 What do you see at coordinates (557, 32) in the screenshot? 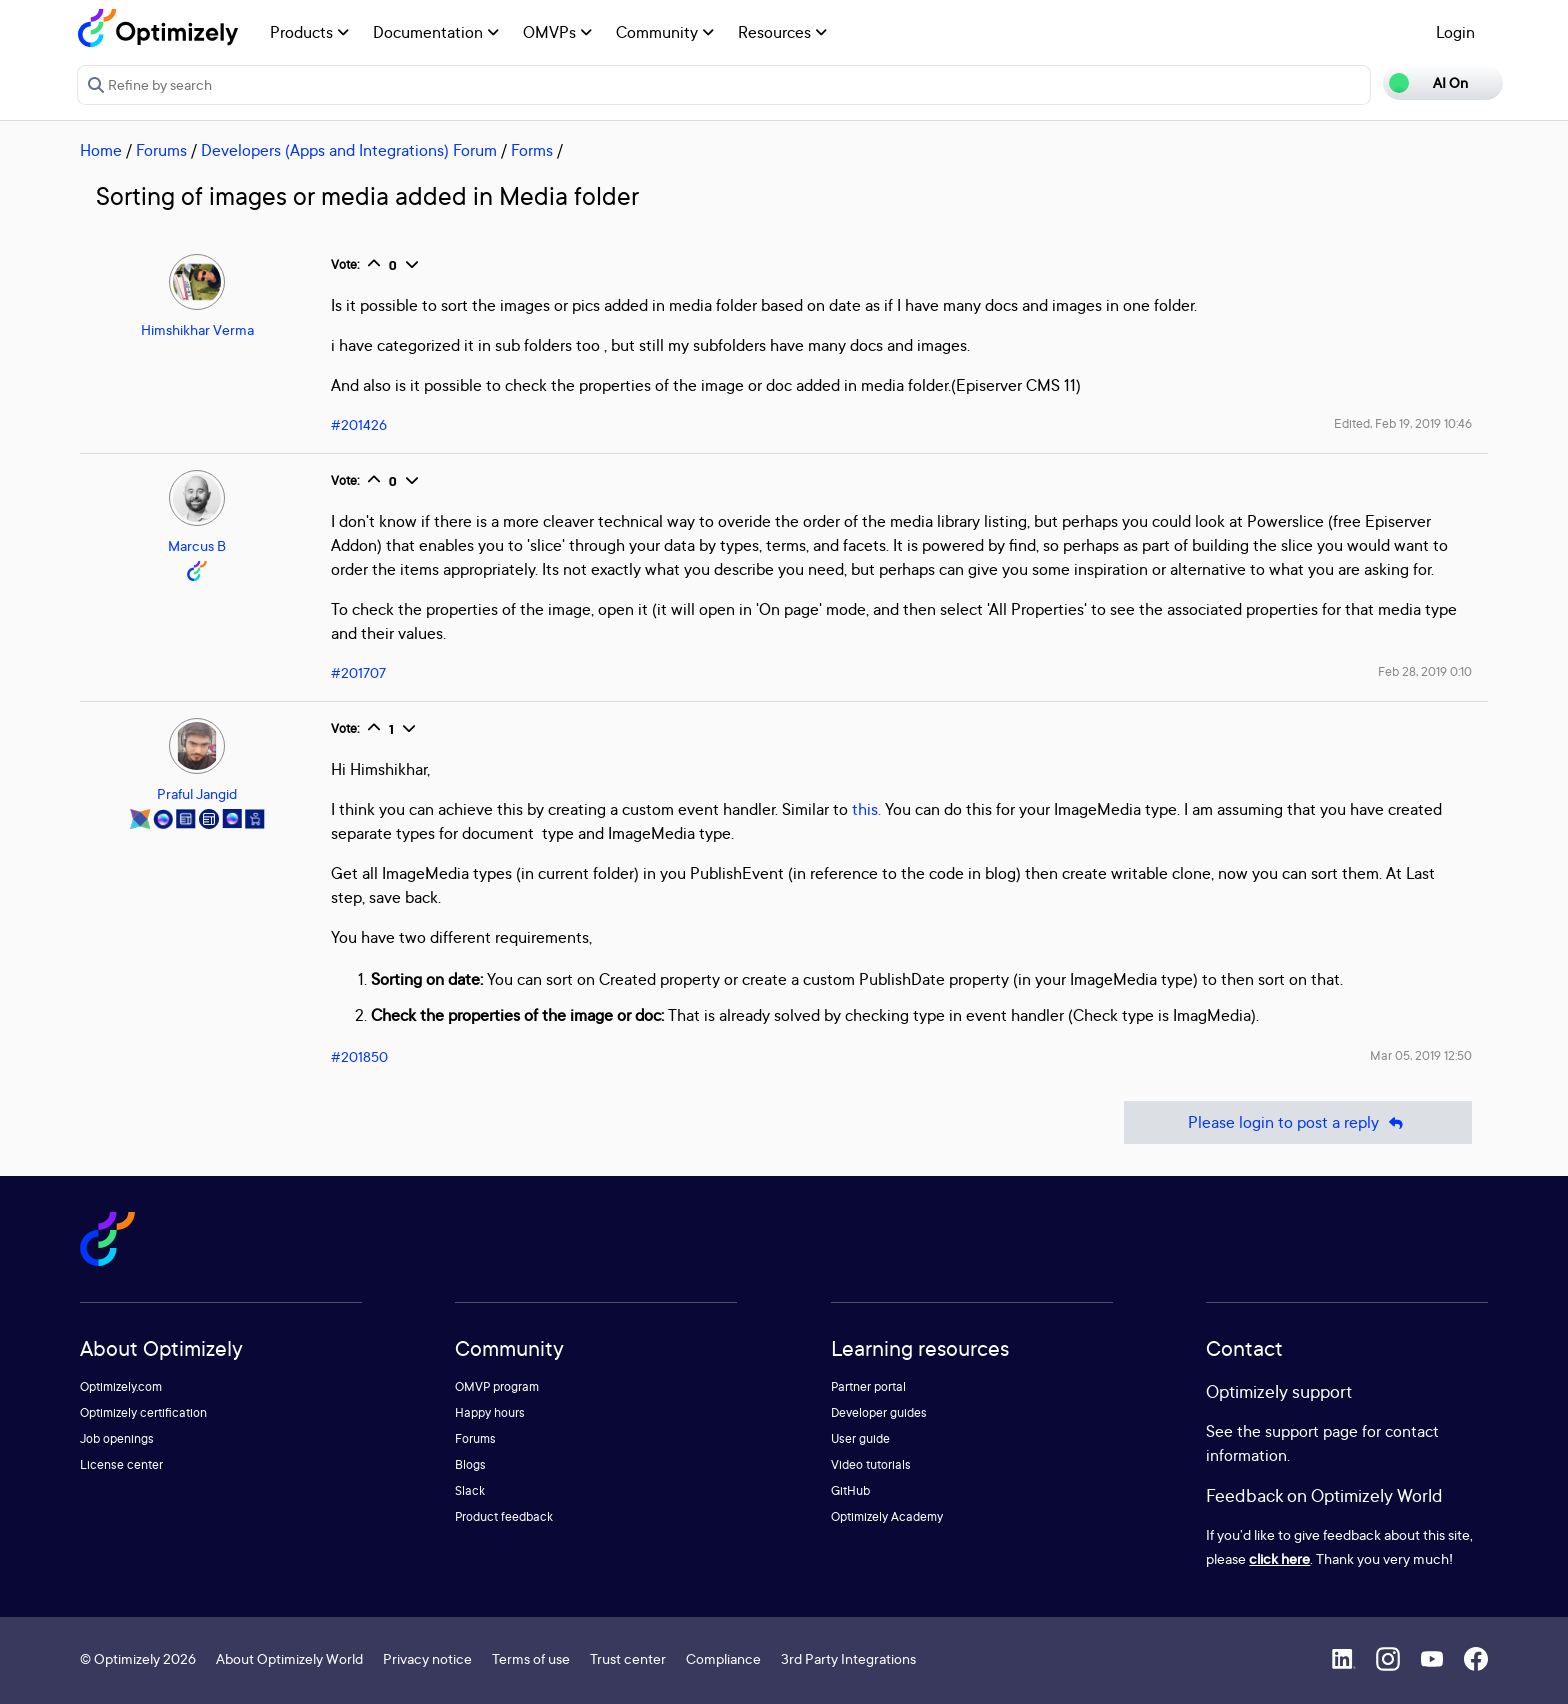
I see `OMVPs` at bounding box center [557, 32].